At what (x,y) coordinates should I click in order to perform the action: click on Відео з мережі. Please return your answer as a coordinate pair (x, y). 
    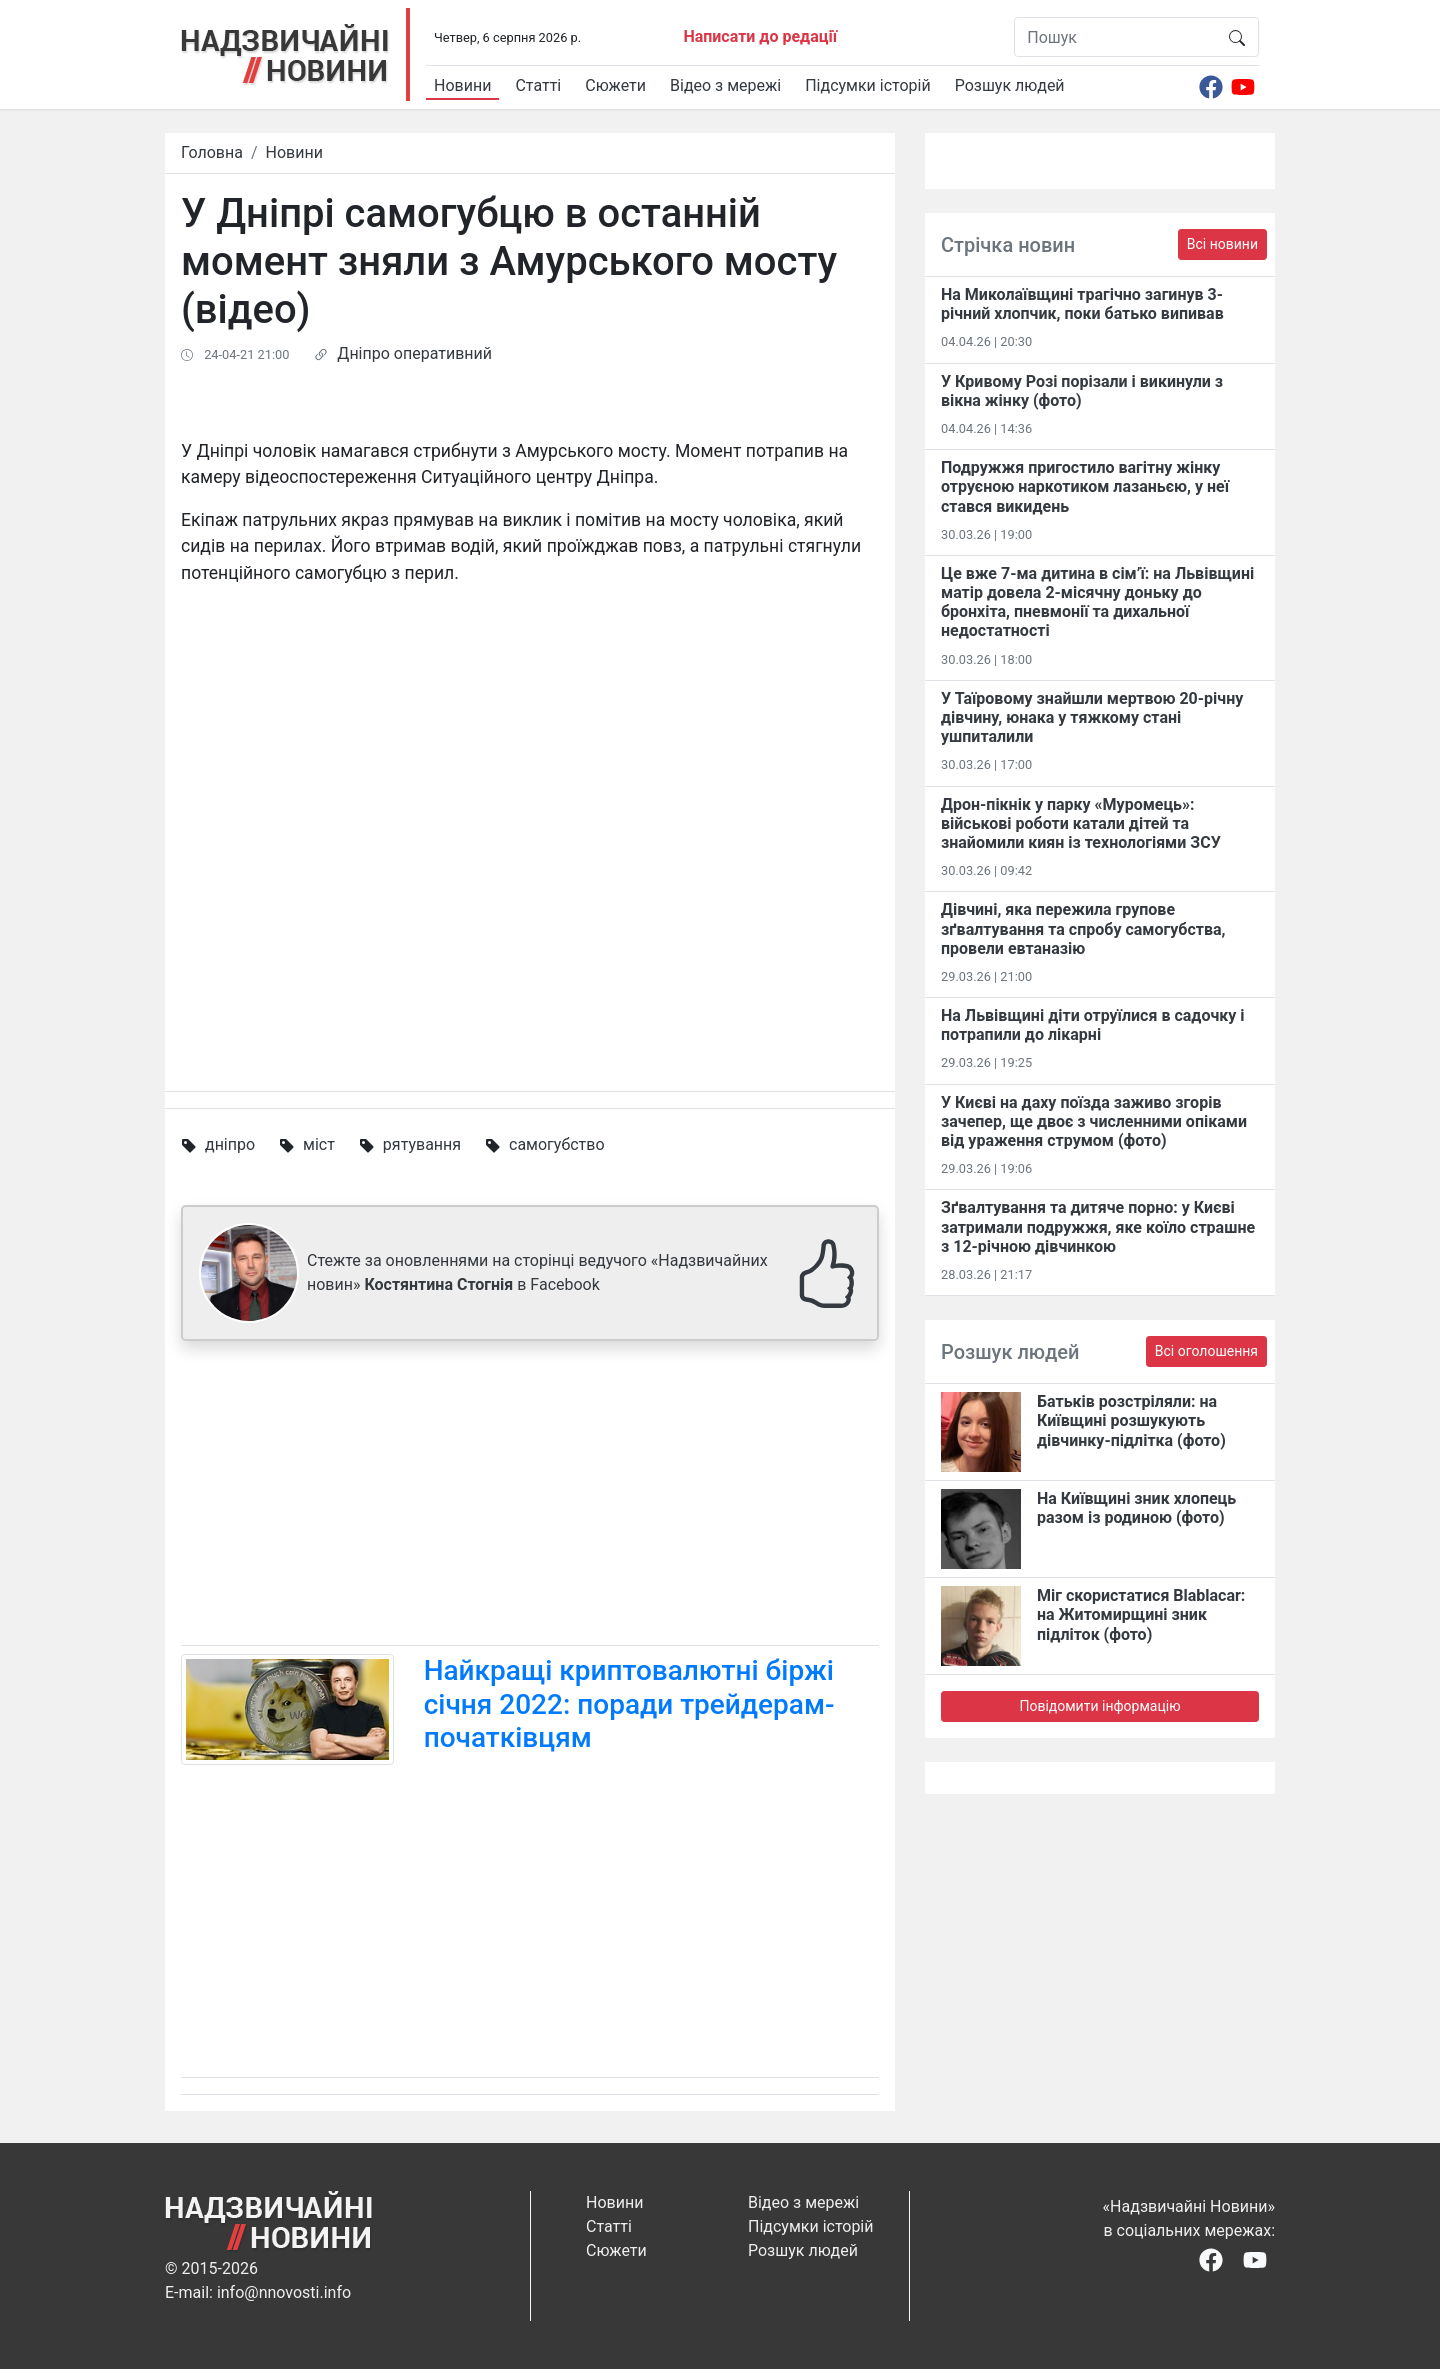
    Looking at the image, I should click on (725, 85).